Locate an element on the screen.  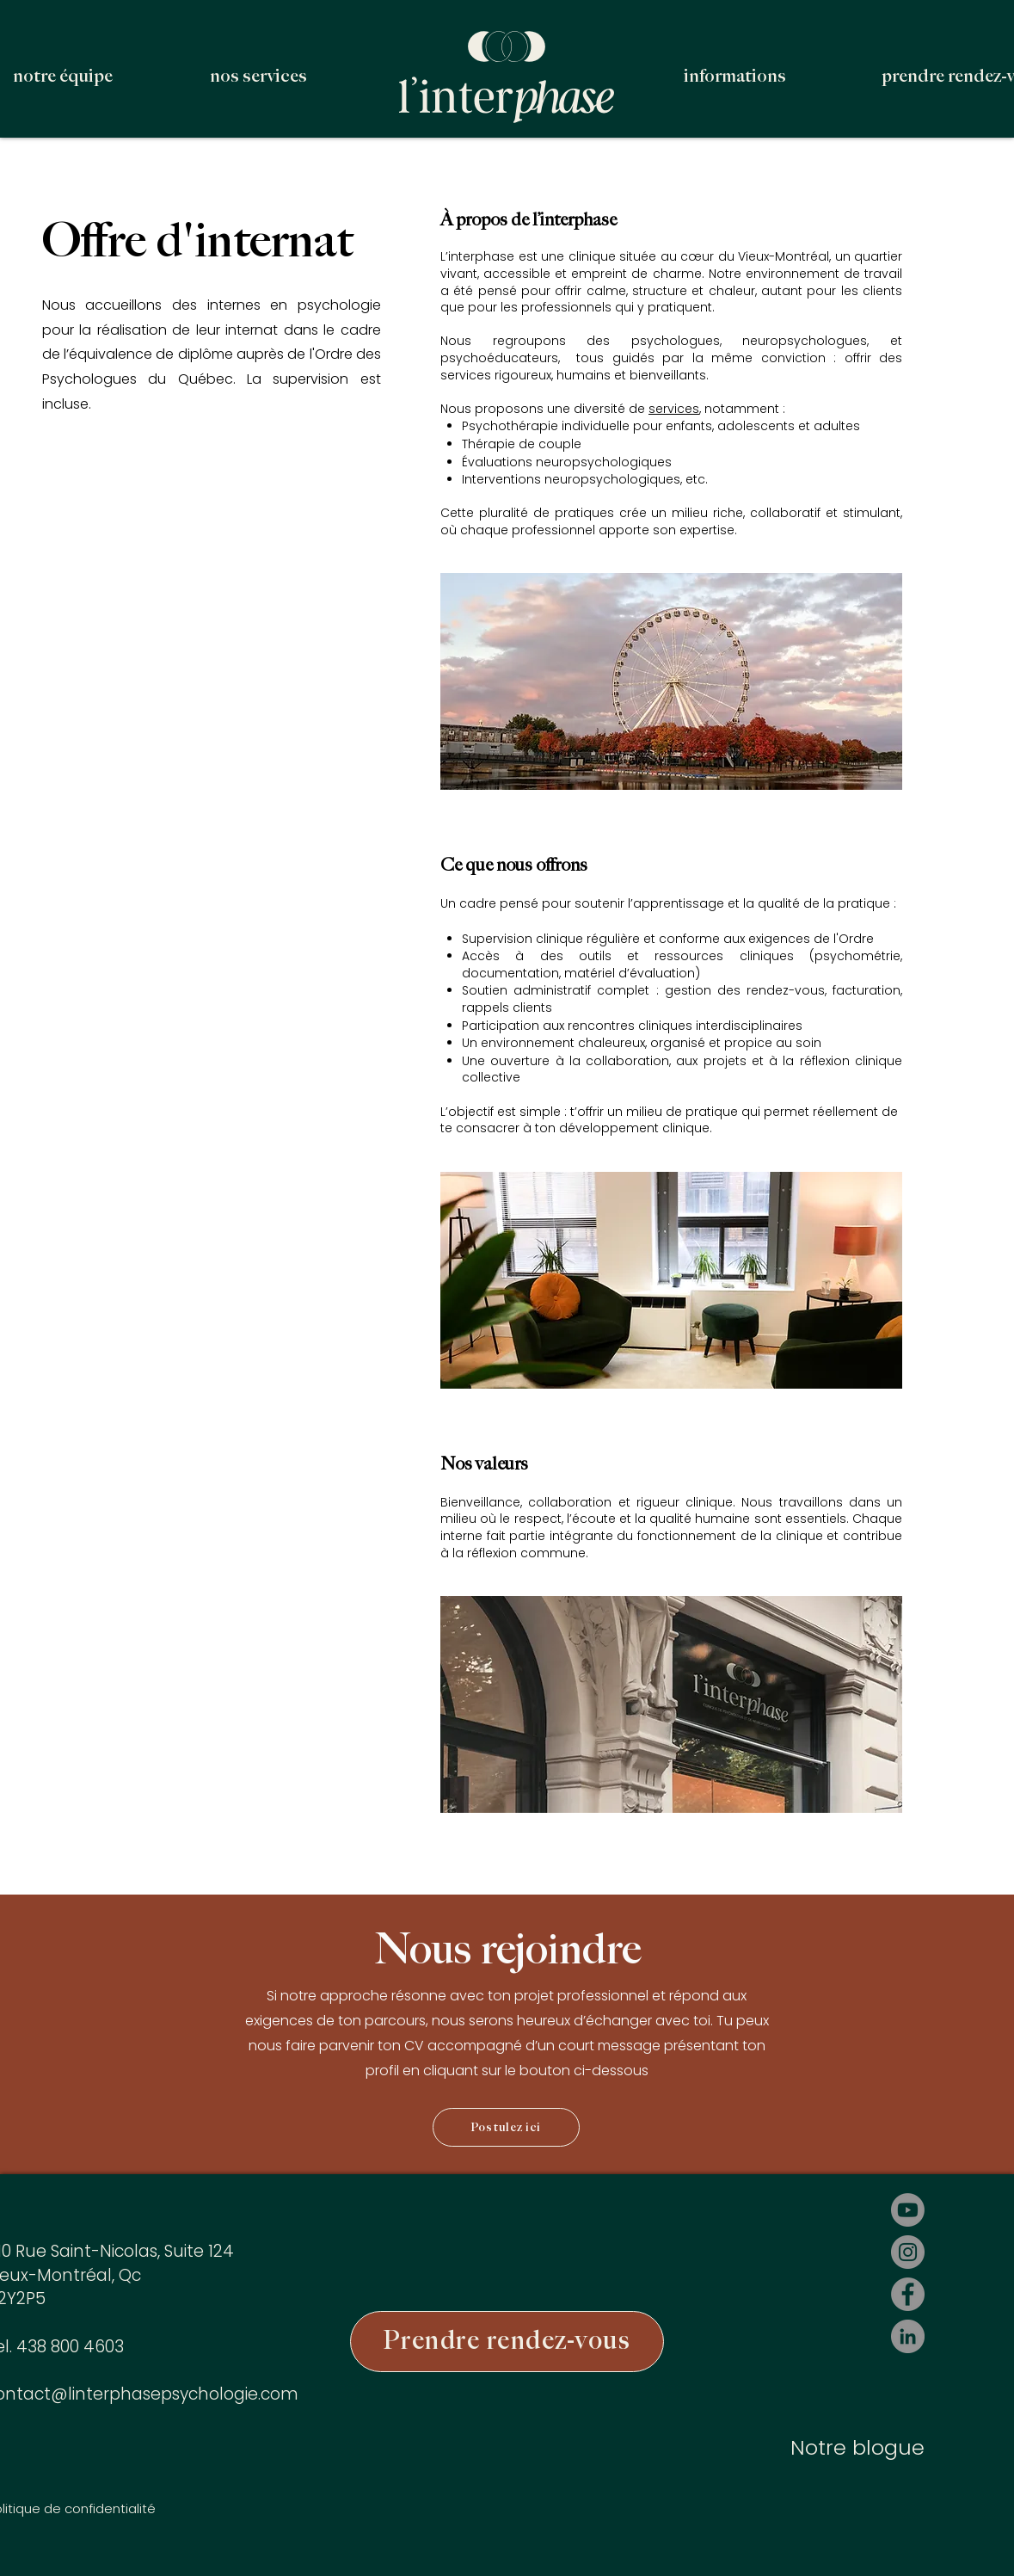
[Instagram] is located at coordinates (908, 2252).